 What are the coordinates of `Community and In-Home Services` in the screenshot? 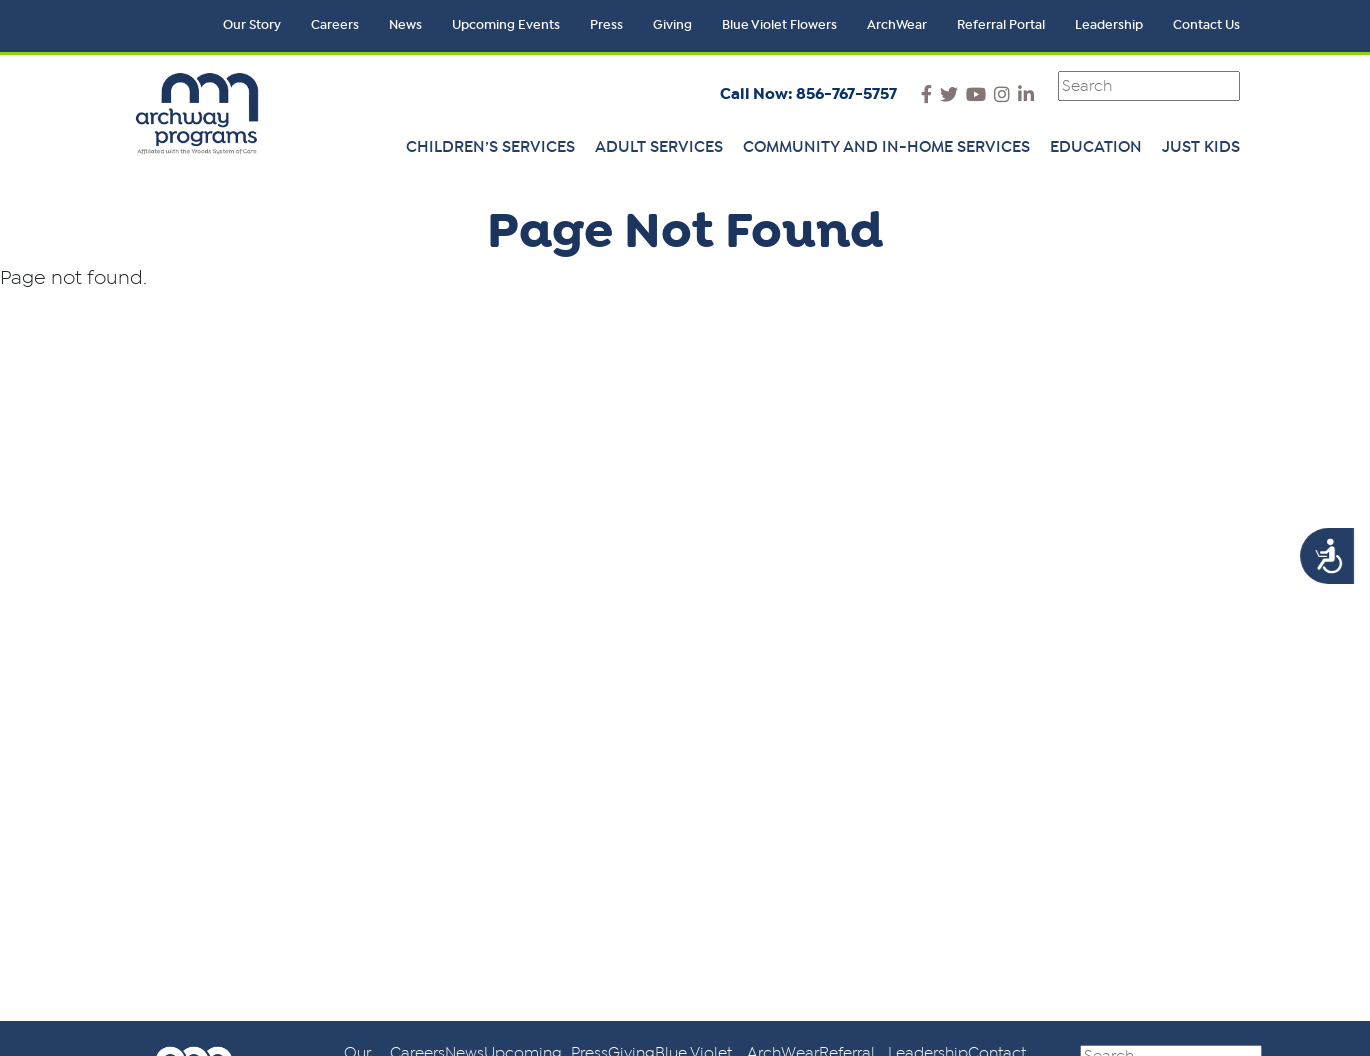 It's located at (886, 147).